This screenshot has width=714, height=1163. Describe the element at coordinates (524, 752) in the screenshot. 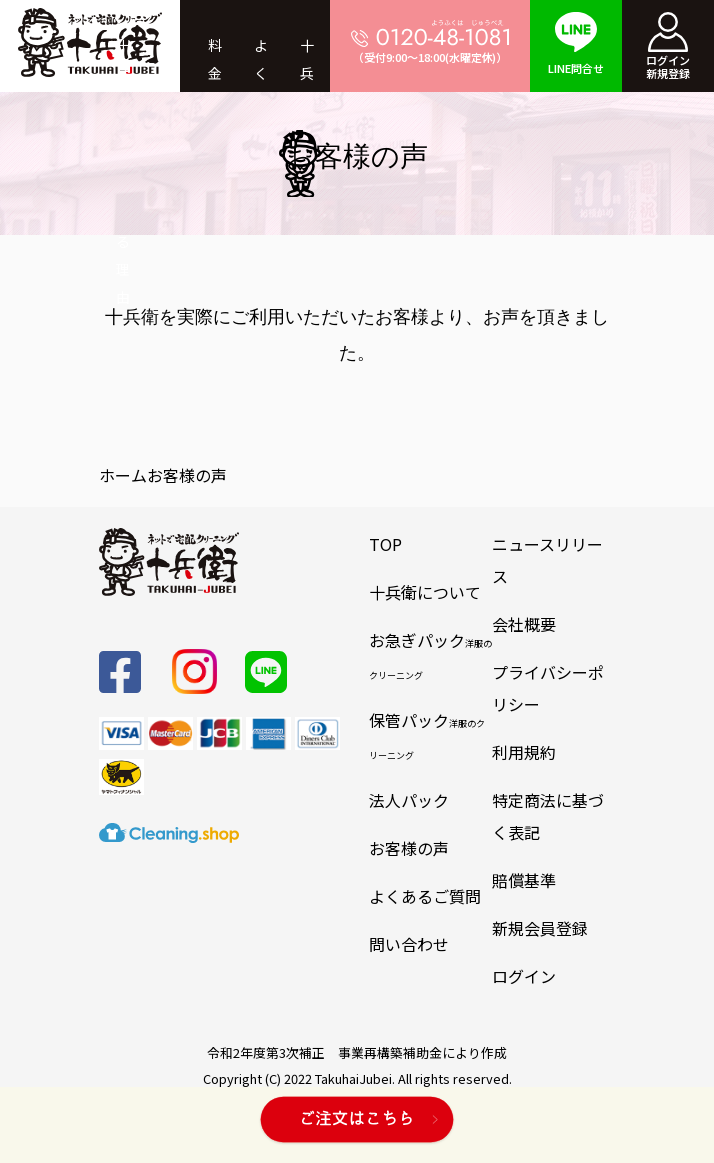

I see `利用規約` at that location.